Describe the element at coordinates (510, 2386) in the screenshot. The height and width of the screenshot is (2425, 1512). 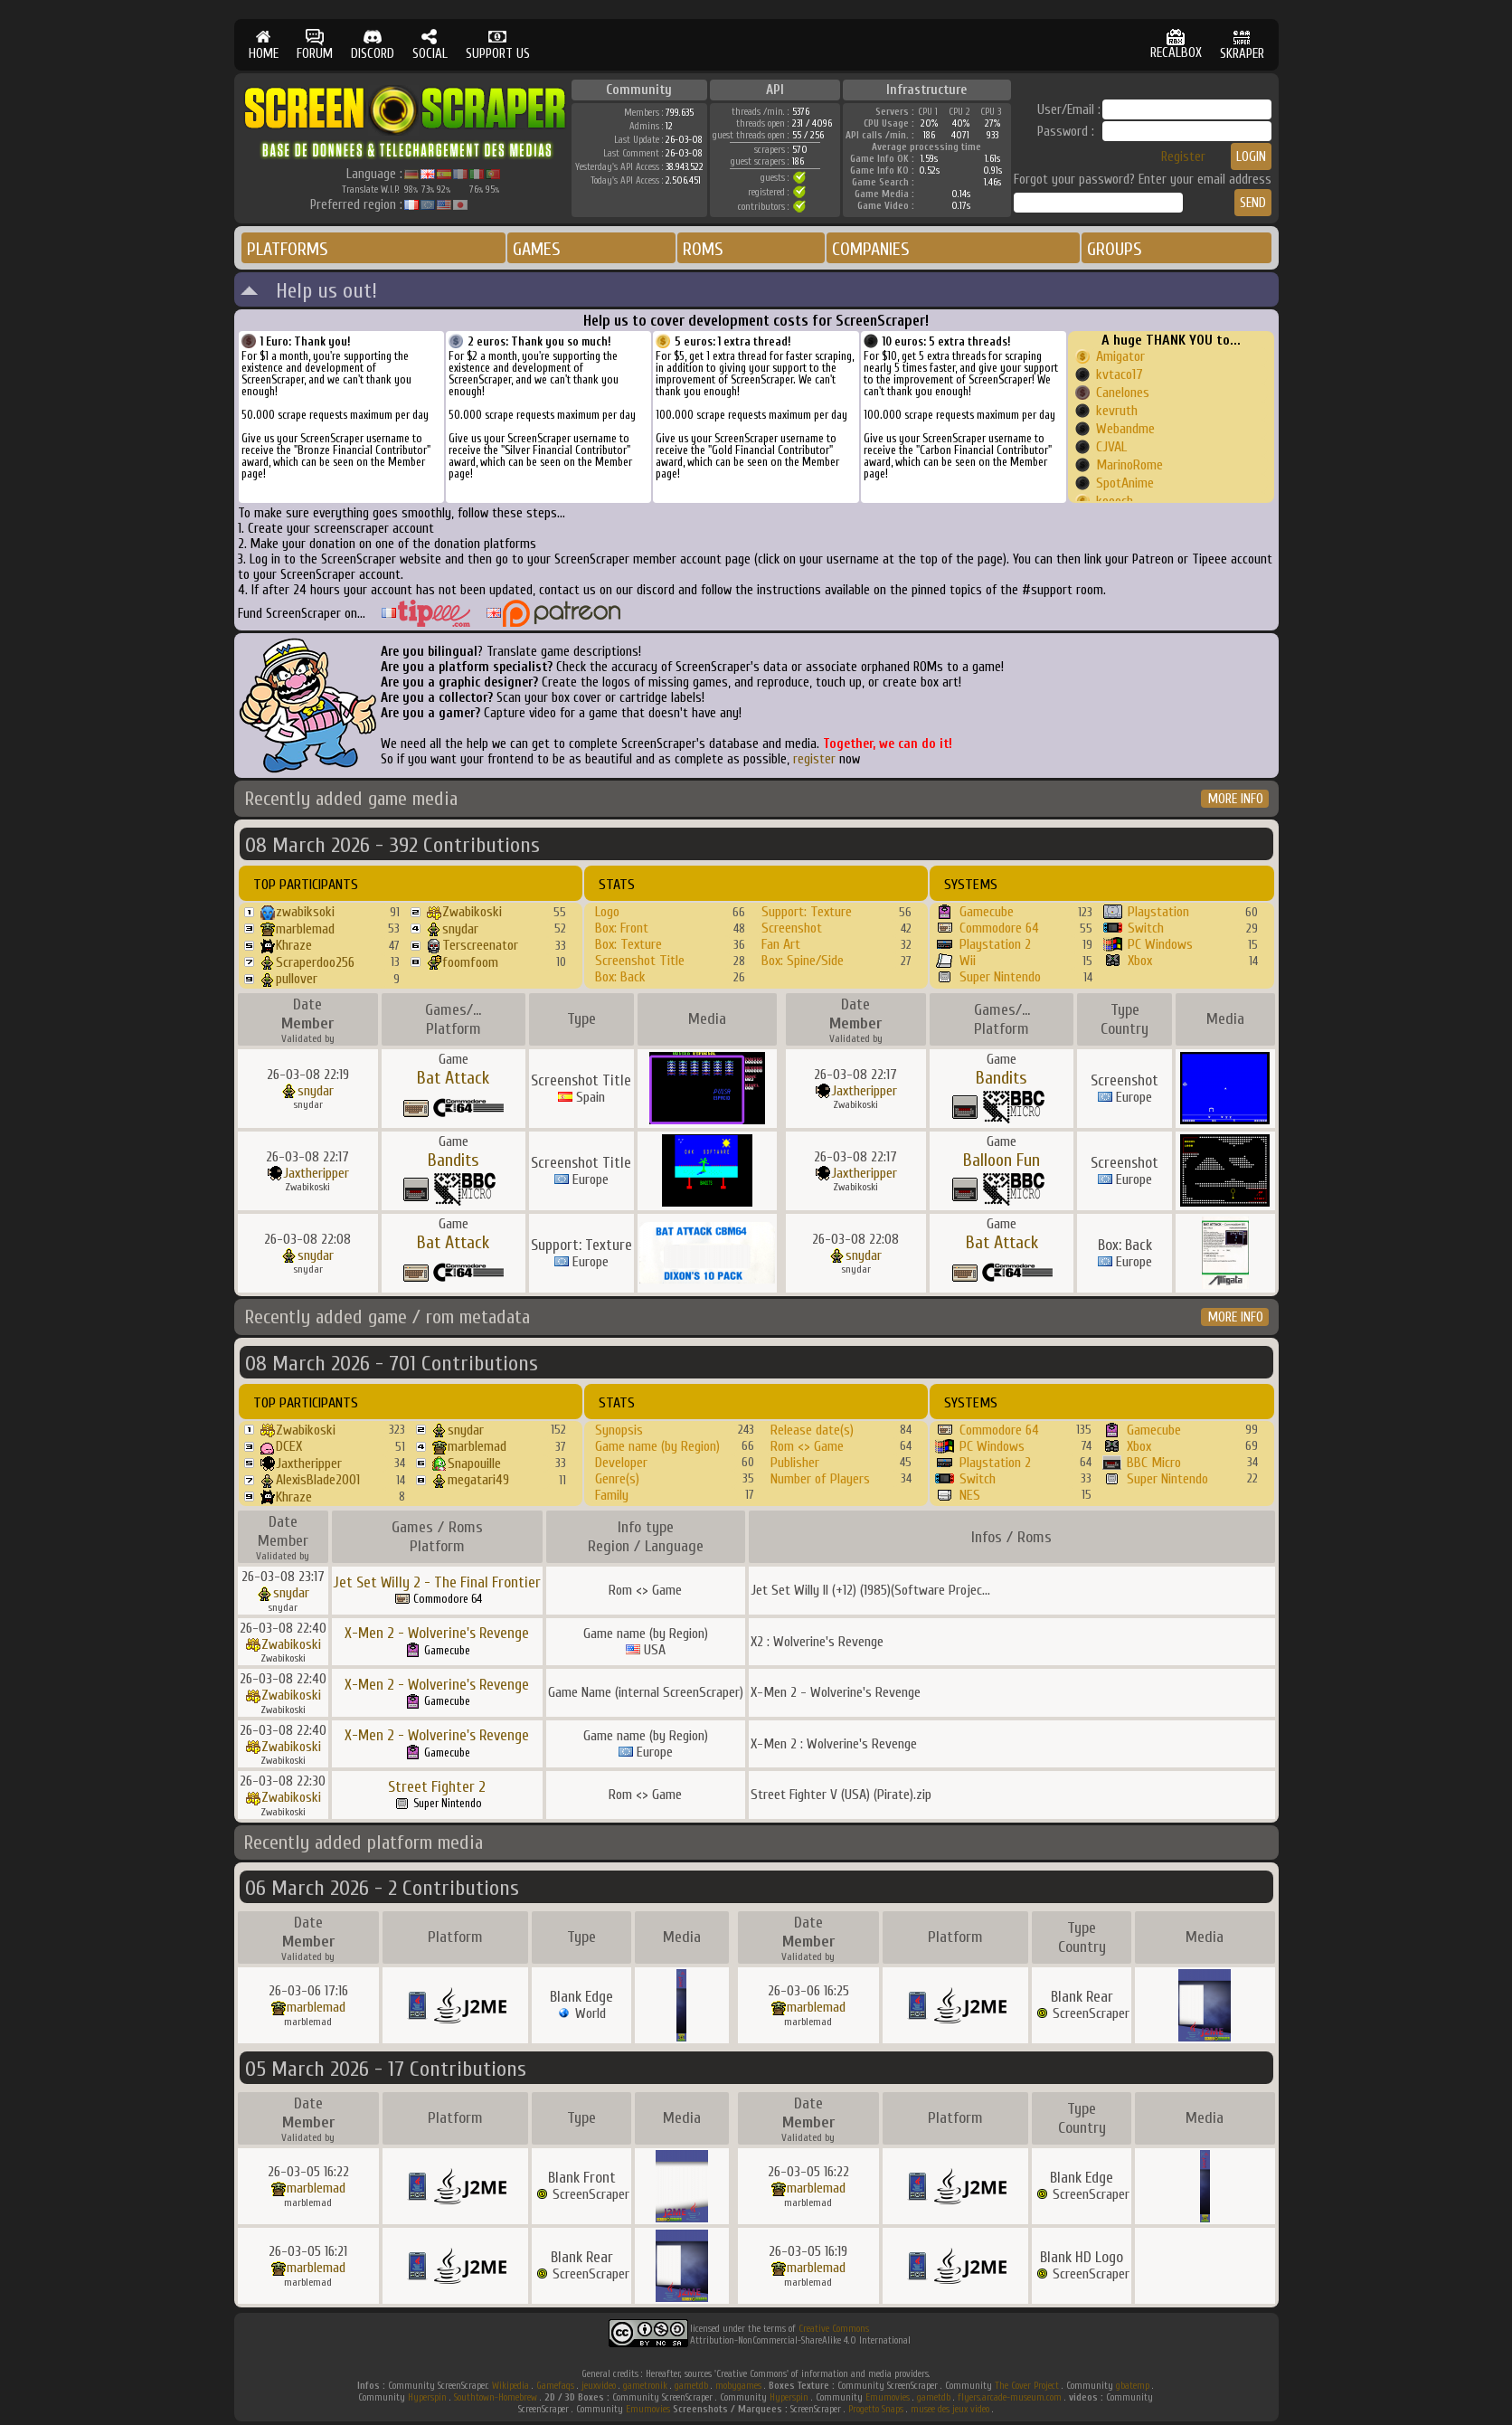
I see `Wikipedia` at that location.